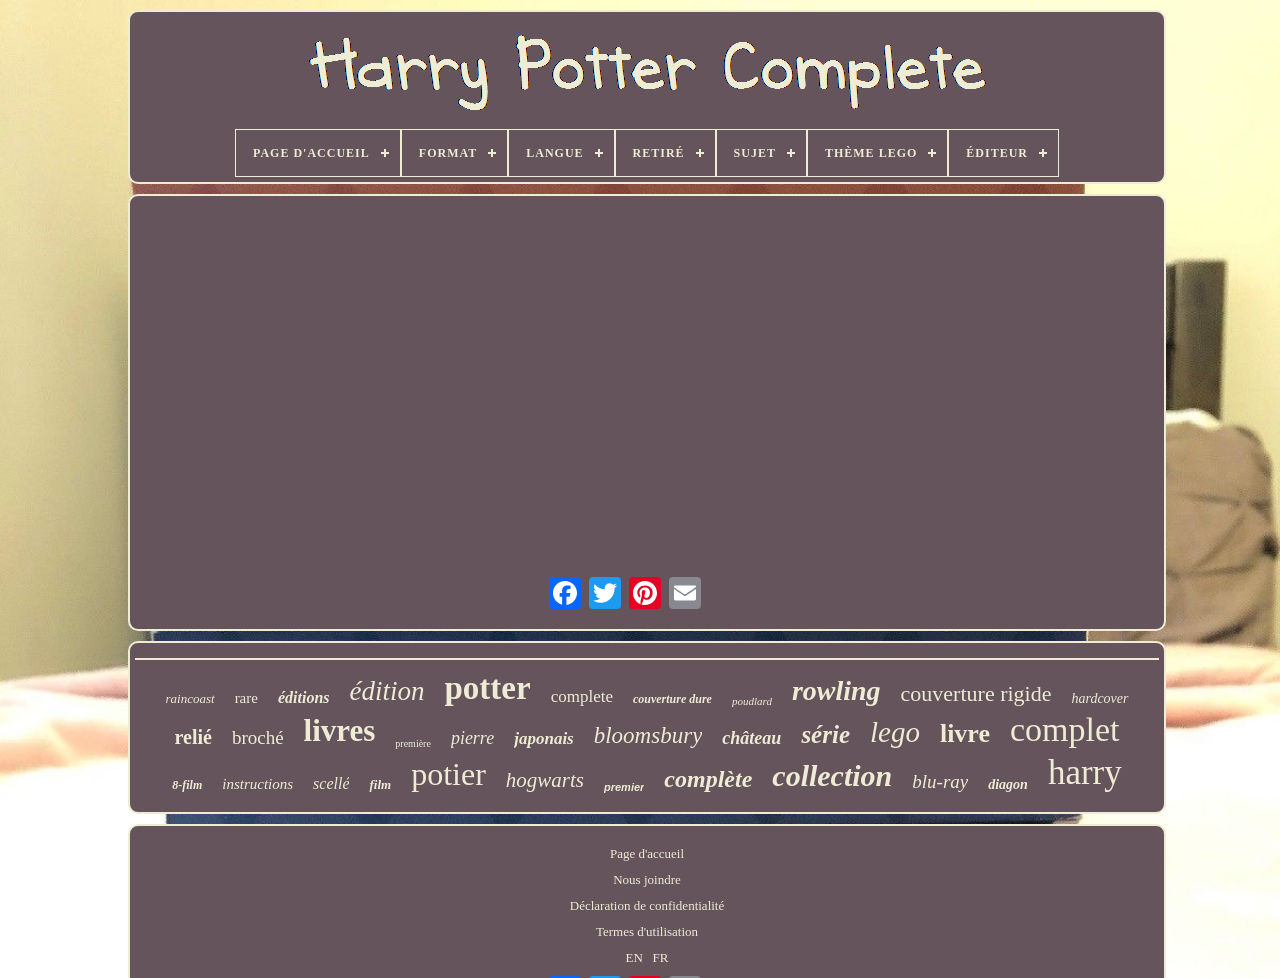 This screenshot has width=1280, height=978. Describe the element at coordinates (258, 737) in the screenshot. I see `broché` at that location.